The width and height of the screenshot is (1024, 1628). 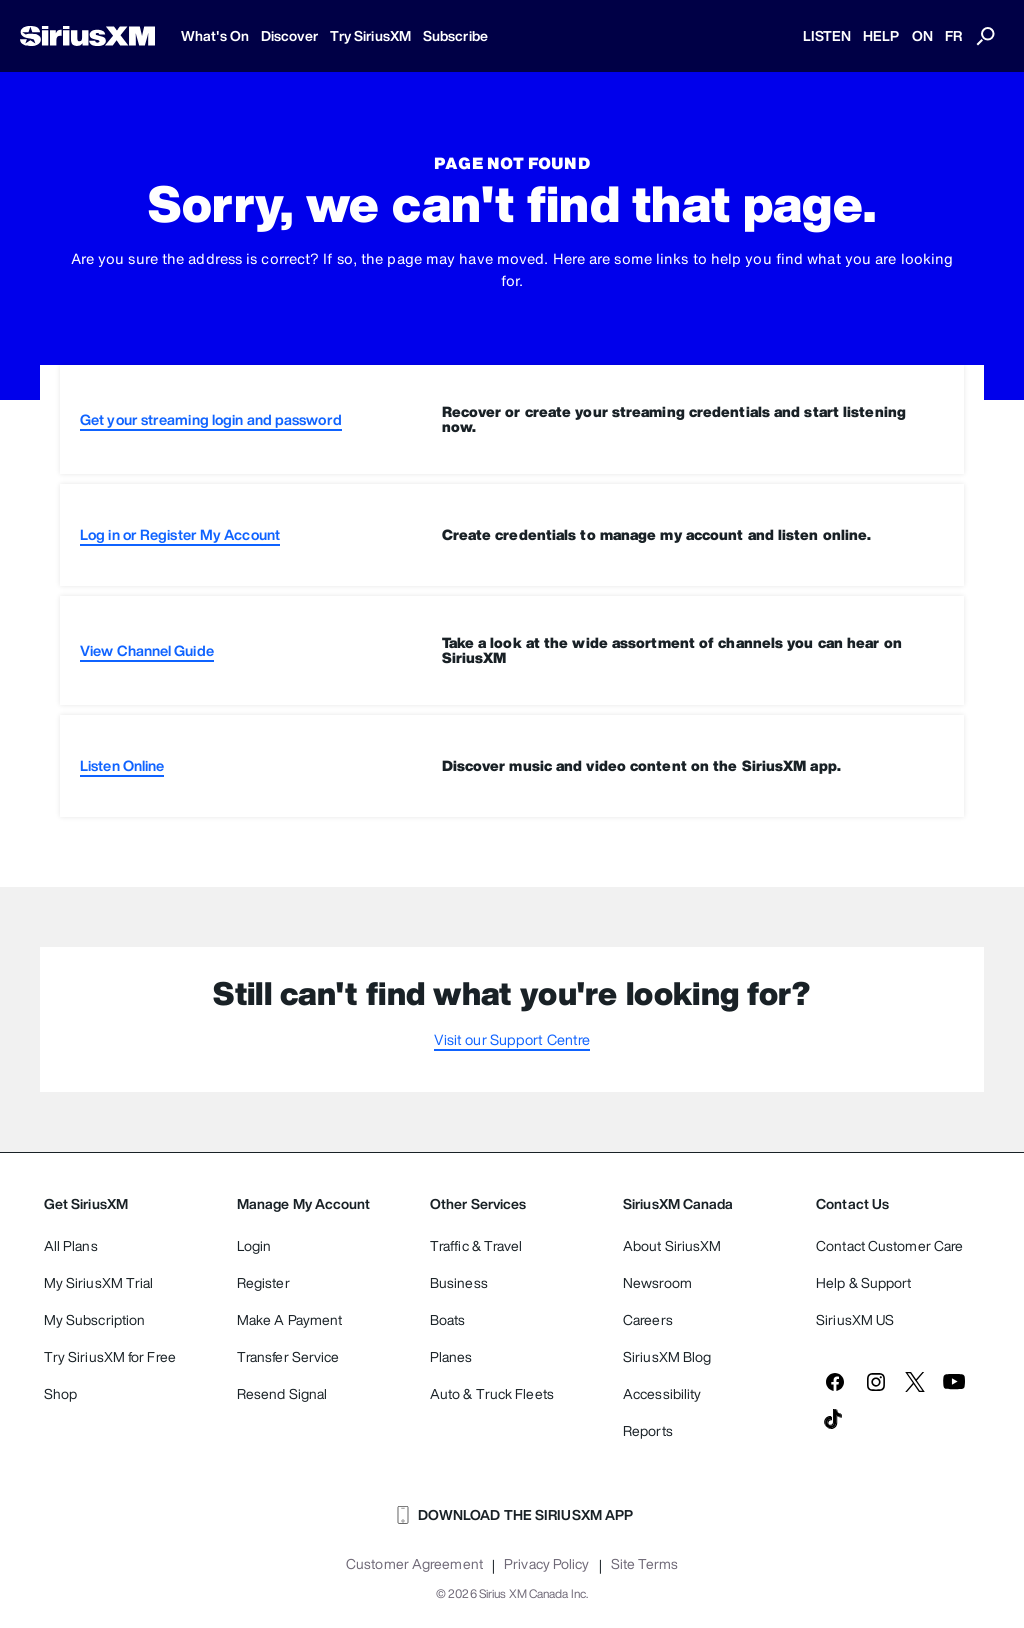 I want to click on Auto & Truck Fleets, so click(x=492, y=1393).